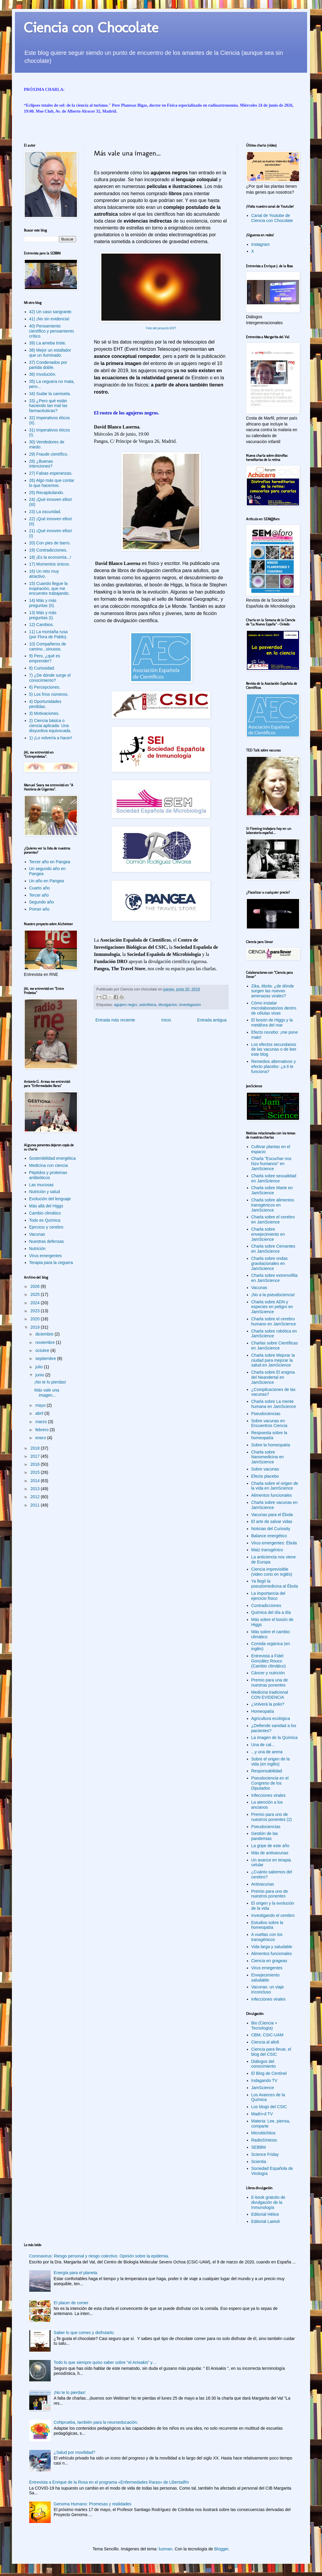 The width and height of the screenshot is (322, 2576). What do you see at coordinates (41, 902) in the screenshot?
I see `Segundo año` at bounding box center [41, 902].